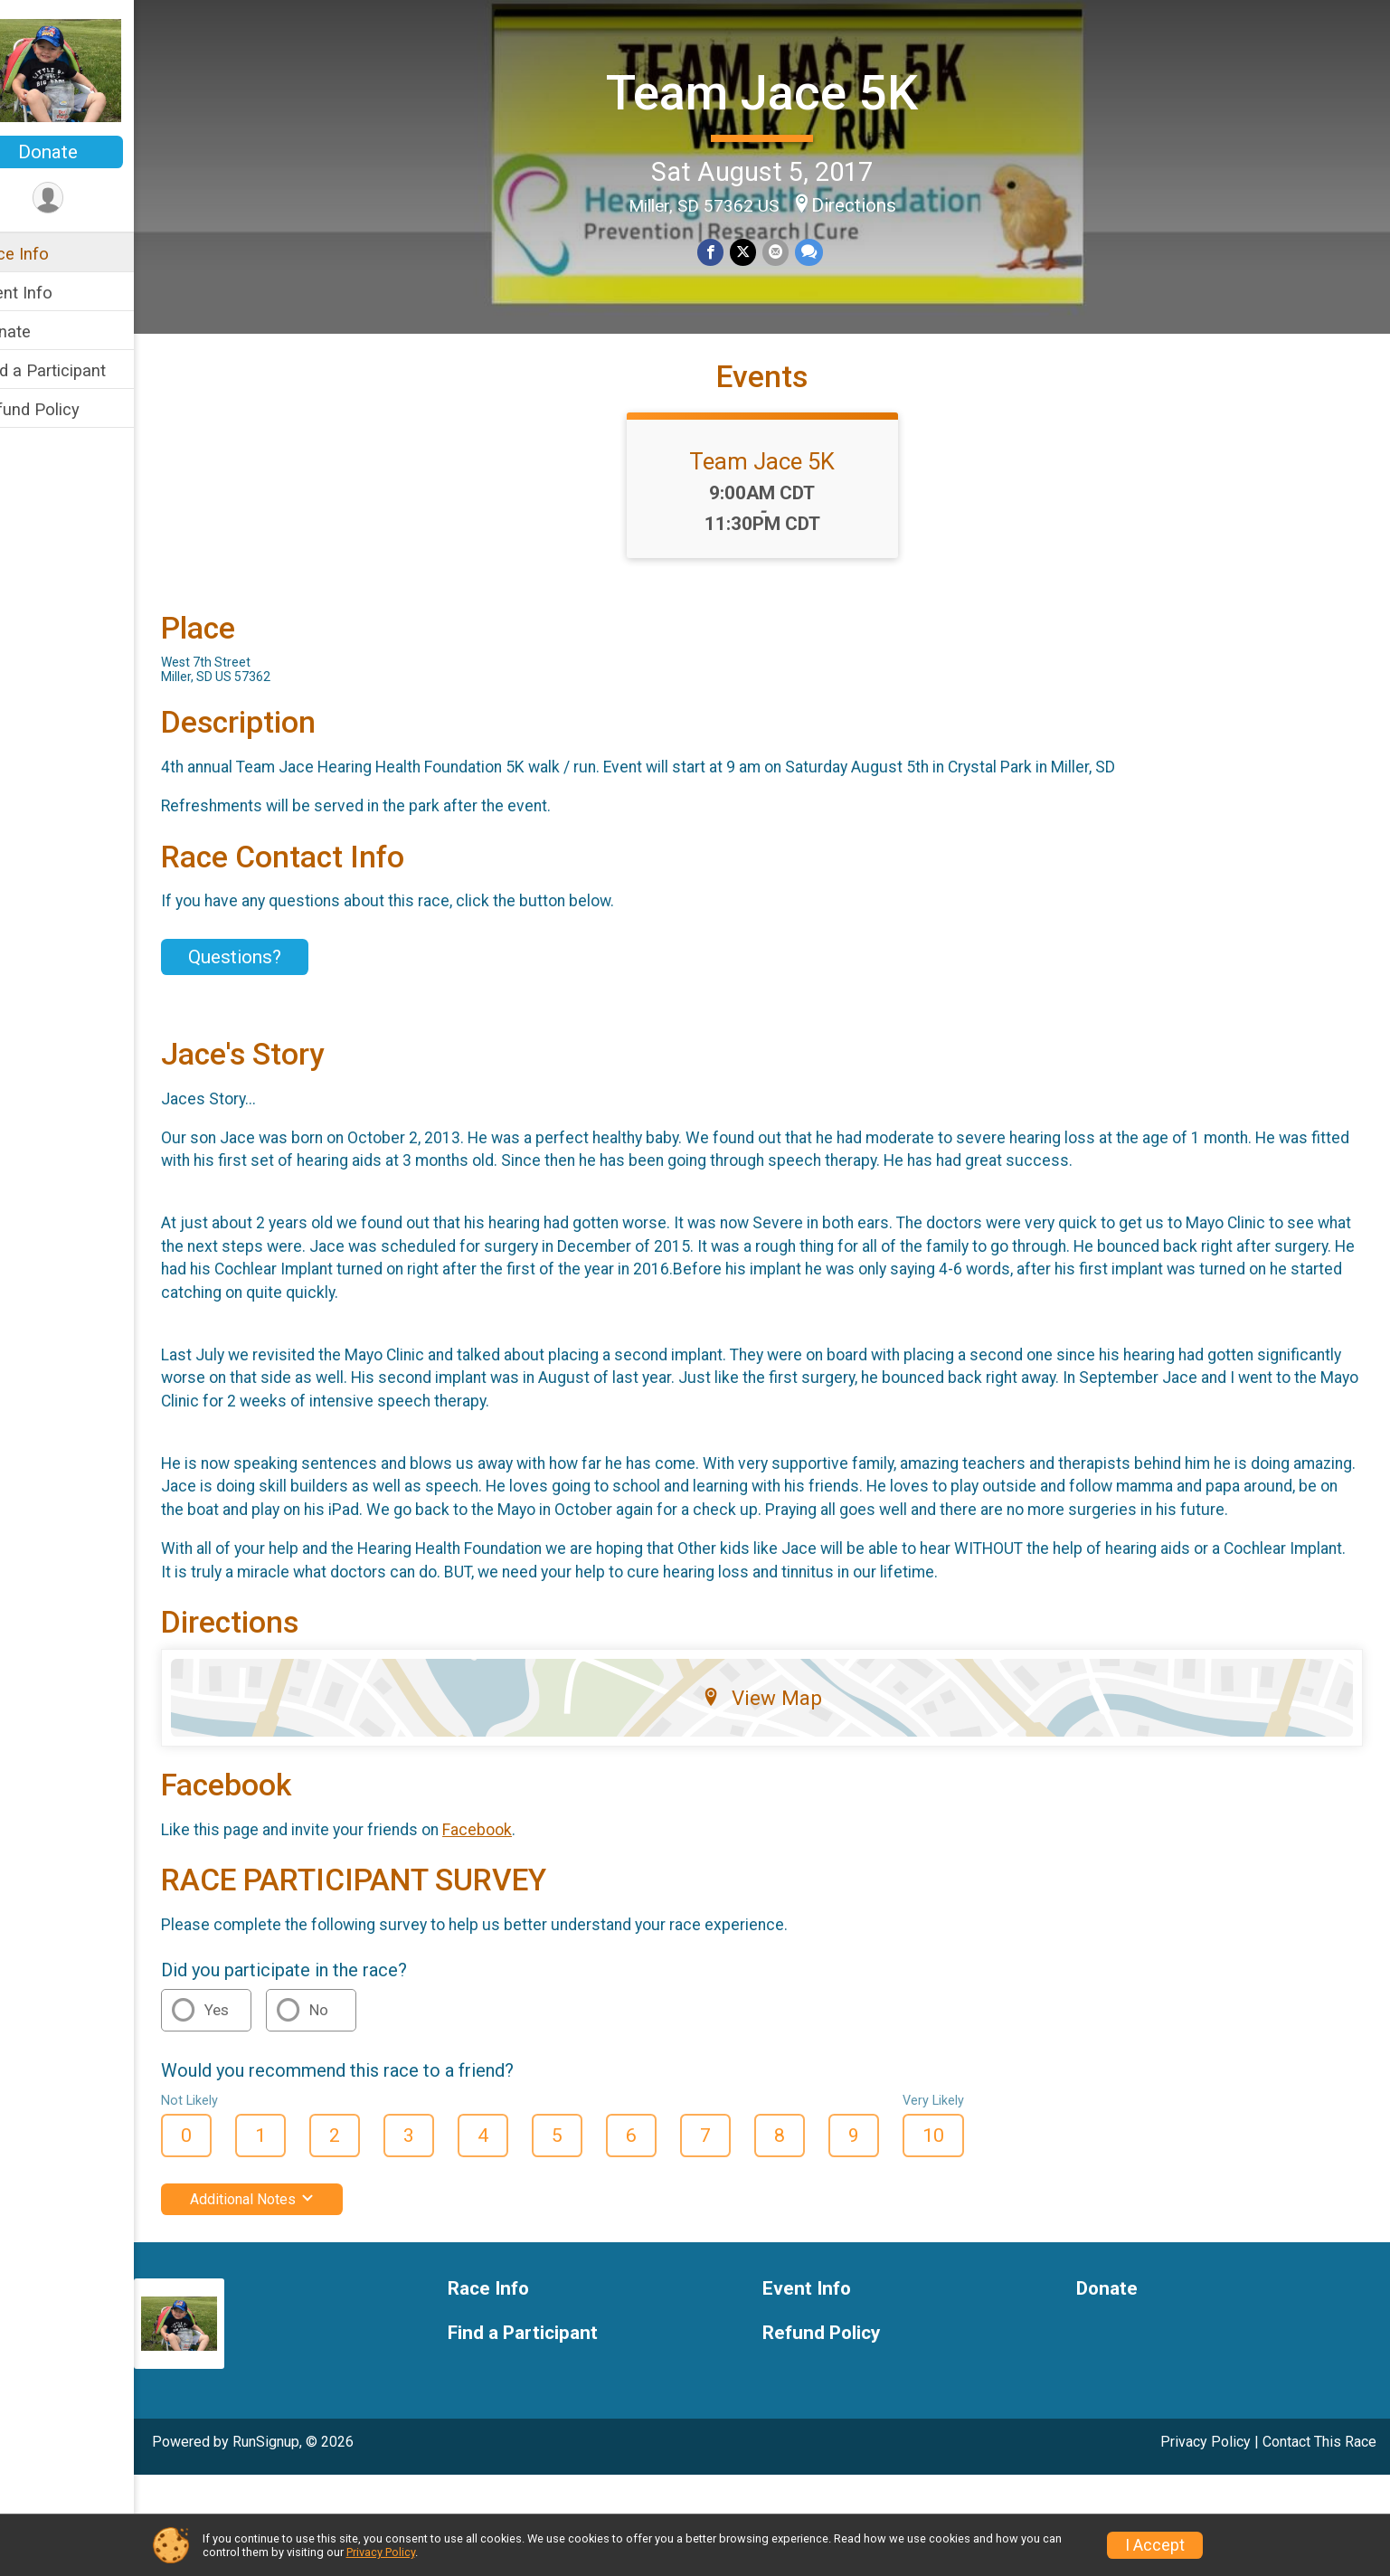  I want to click on Privacy Policy, so click(380, 2552).